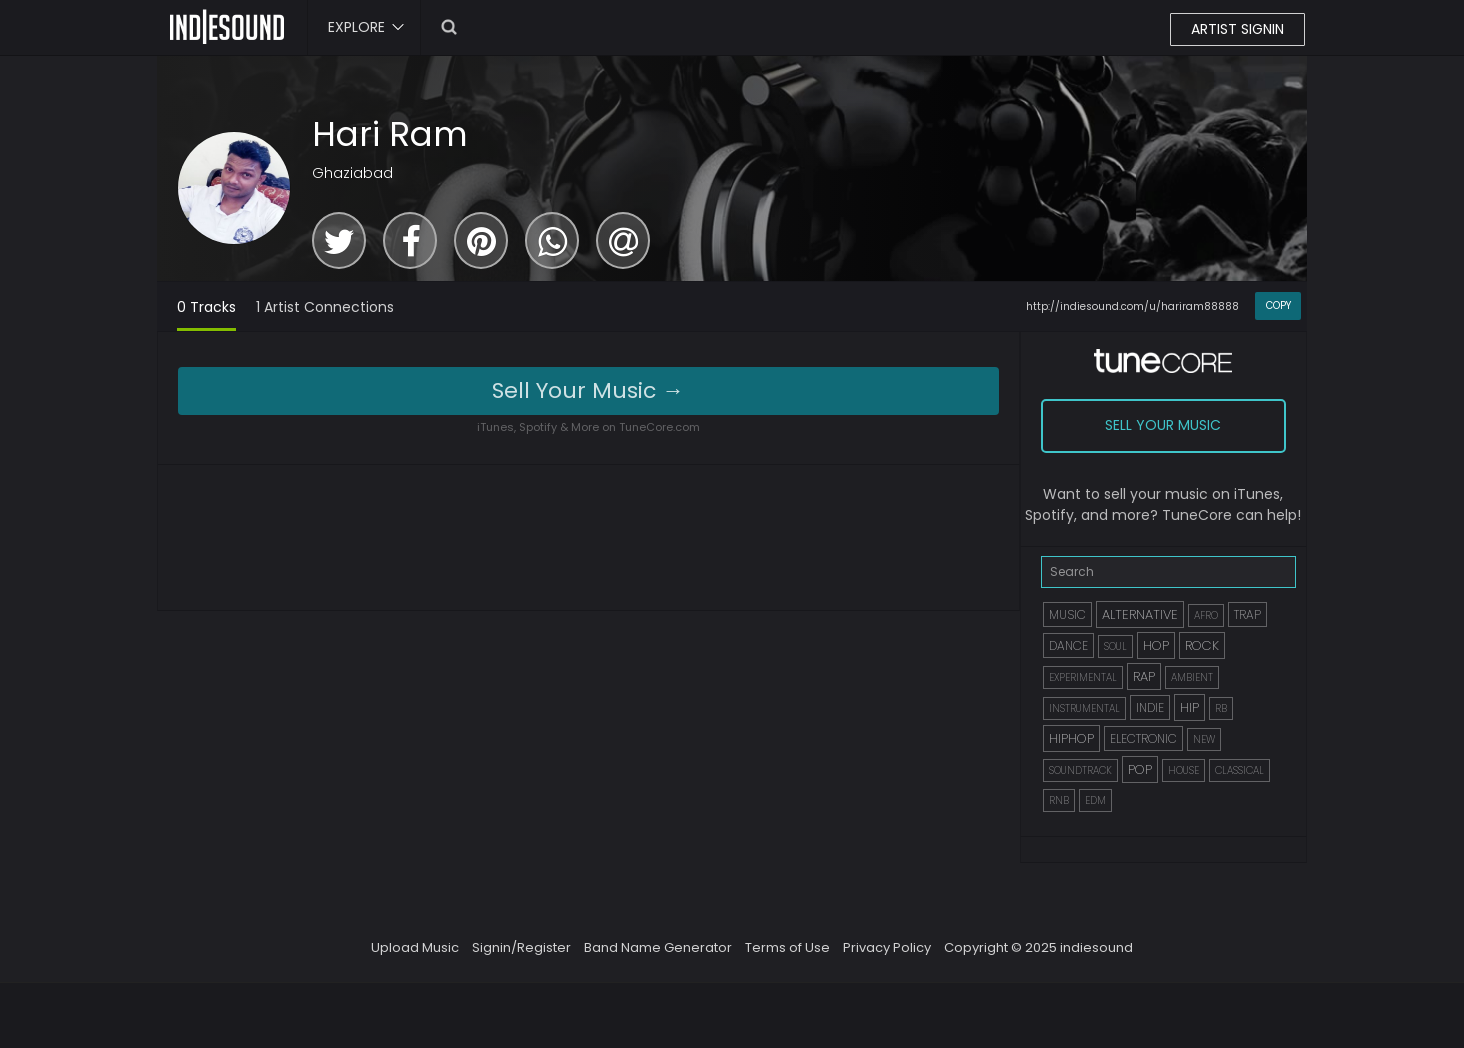  What do you see at coordinates (325, 307) in the screenshot?
I see `1 Artist Connections` at bounding box center [325, 307].